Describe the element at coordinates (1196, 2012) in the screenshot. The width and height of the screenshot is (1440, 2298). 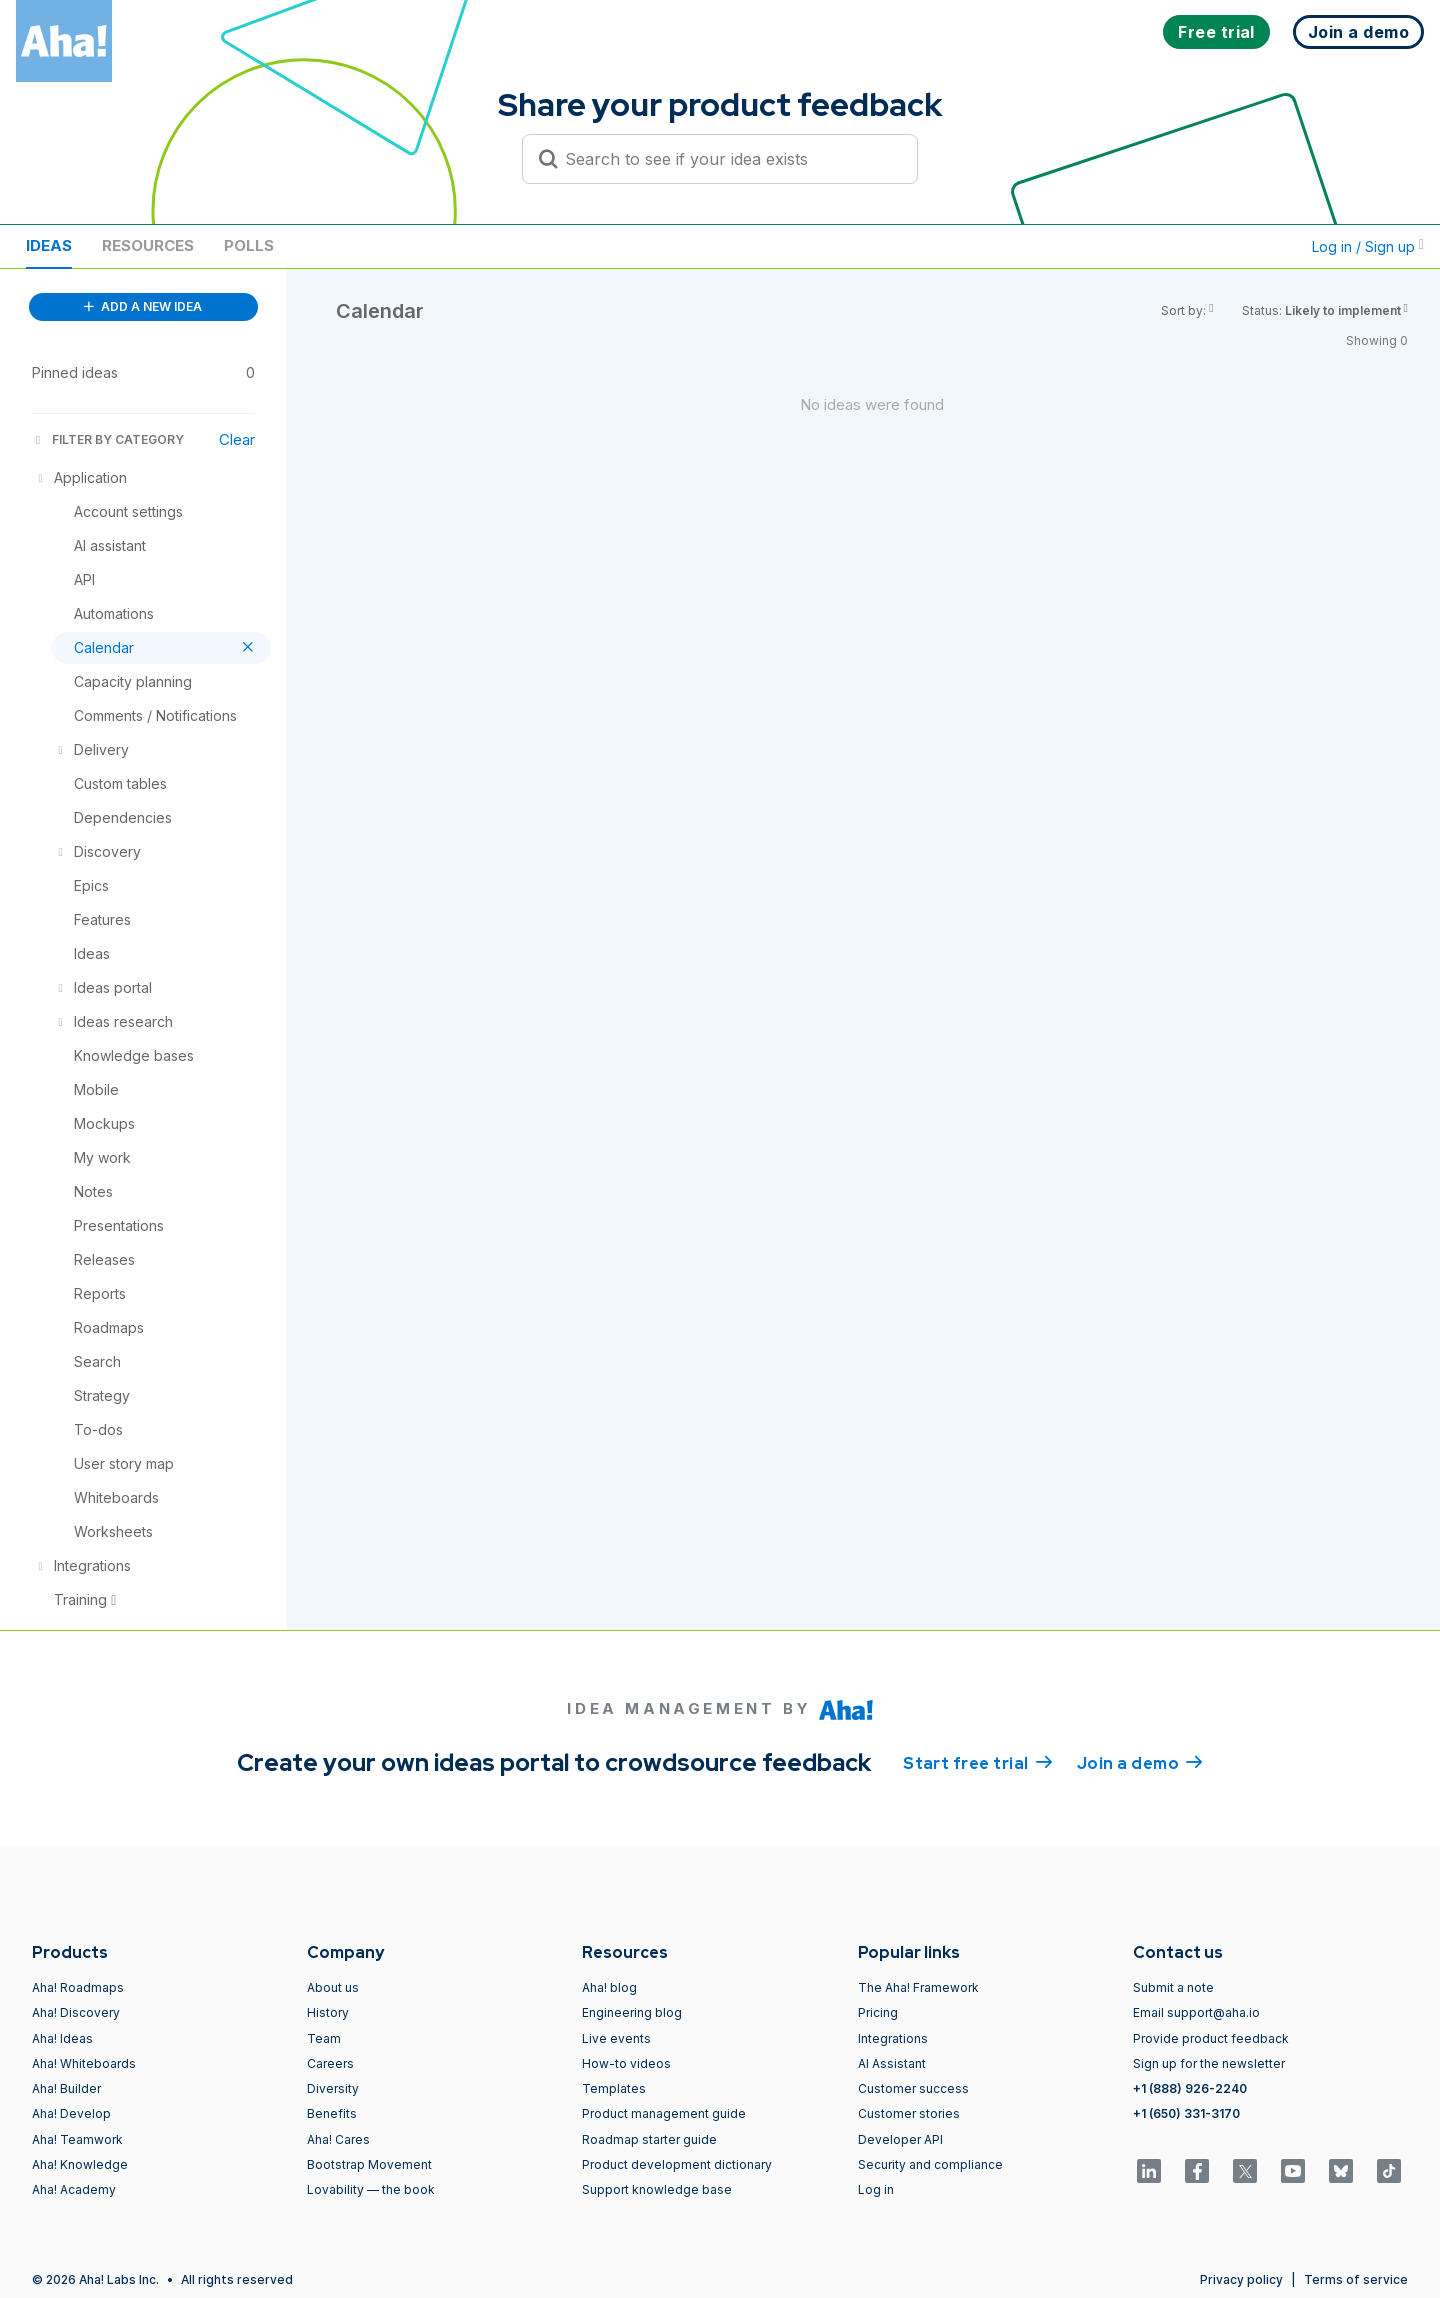
I see `Email support@aha.io` at that location.